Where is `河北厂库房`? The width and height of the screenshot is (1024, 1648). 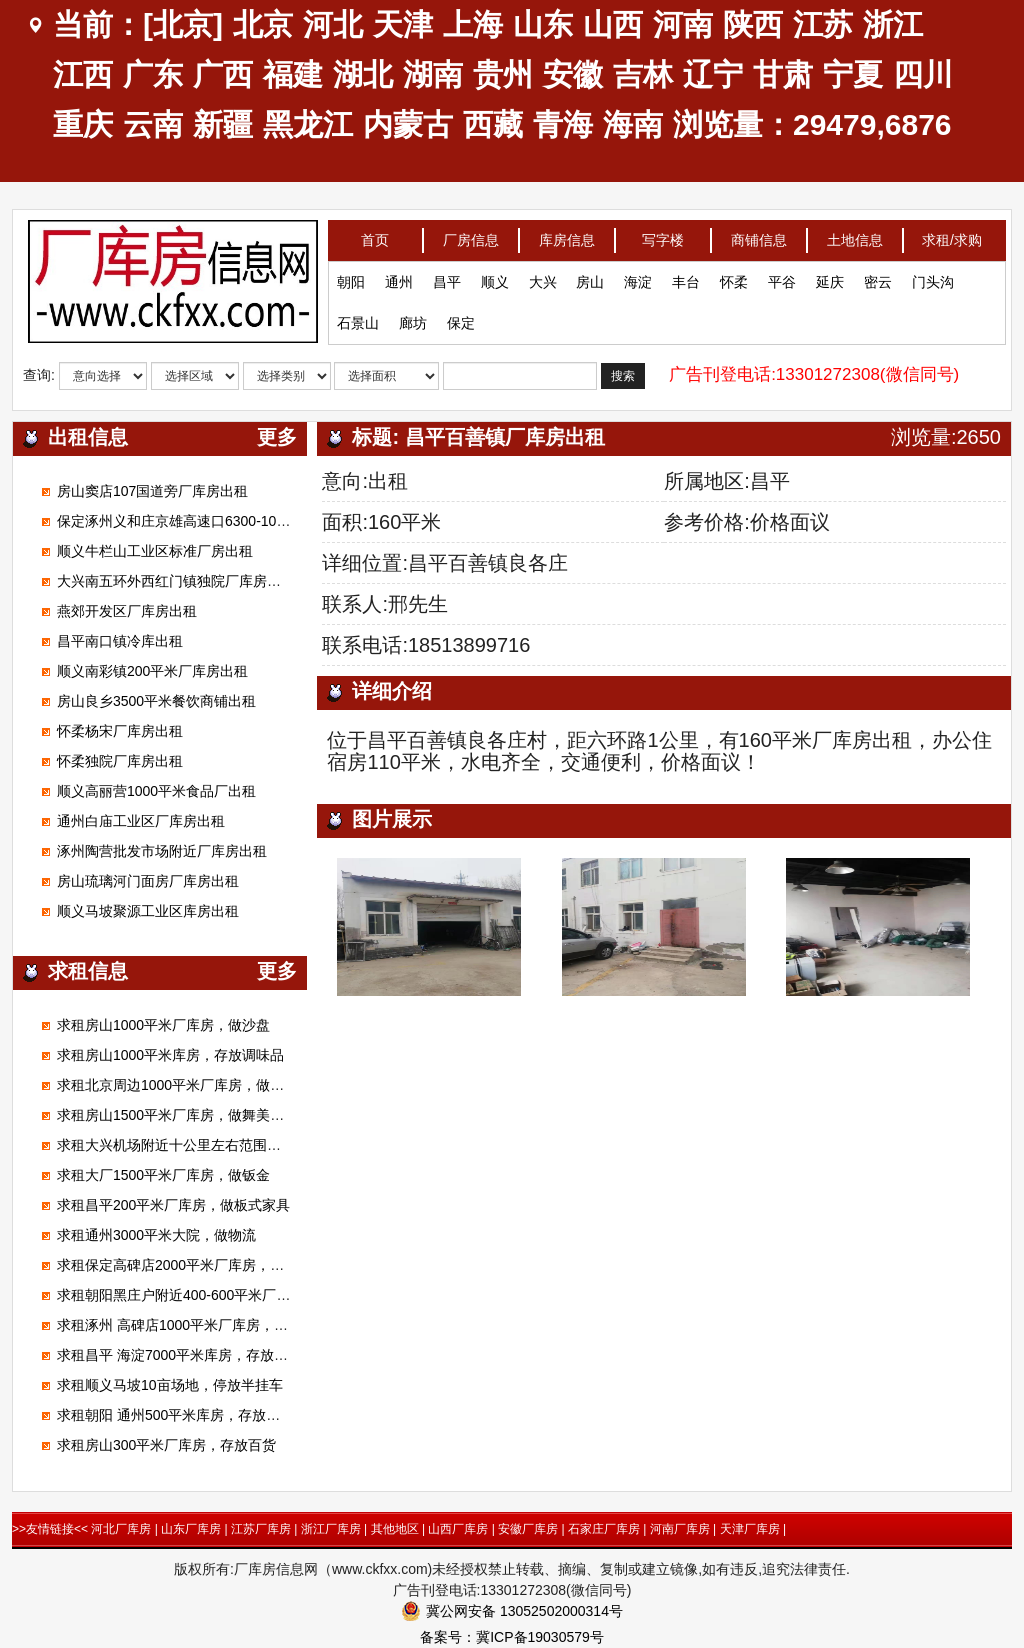
河北厂库房 is located at coordinates (121, 1529).